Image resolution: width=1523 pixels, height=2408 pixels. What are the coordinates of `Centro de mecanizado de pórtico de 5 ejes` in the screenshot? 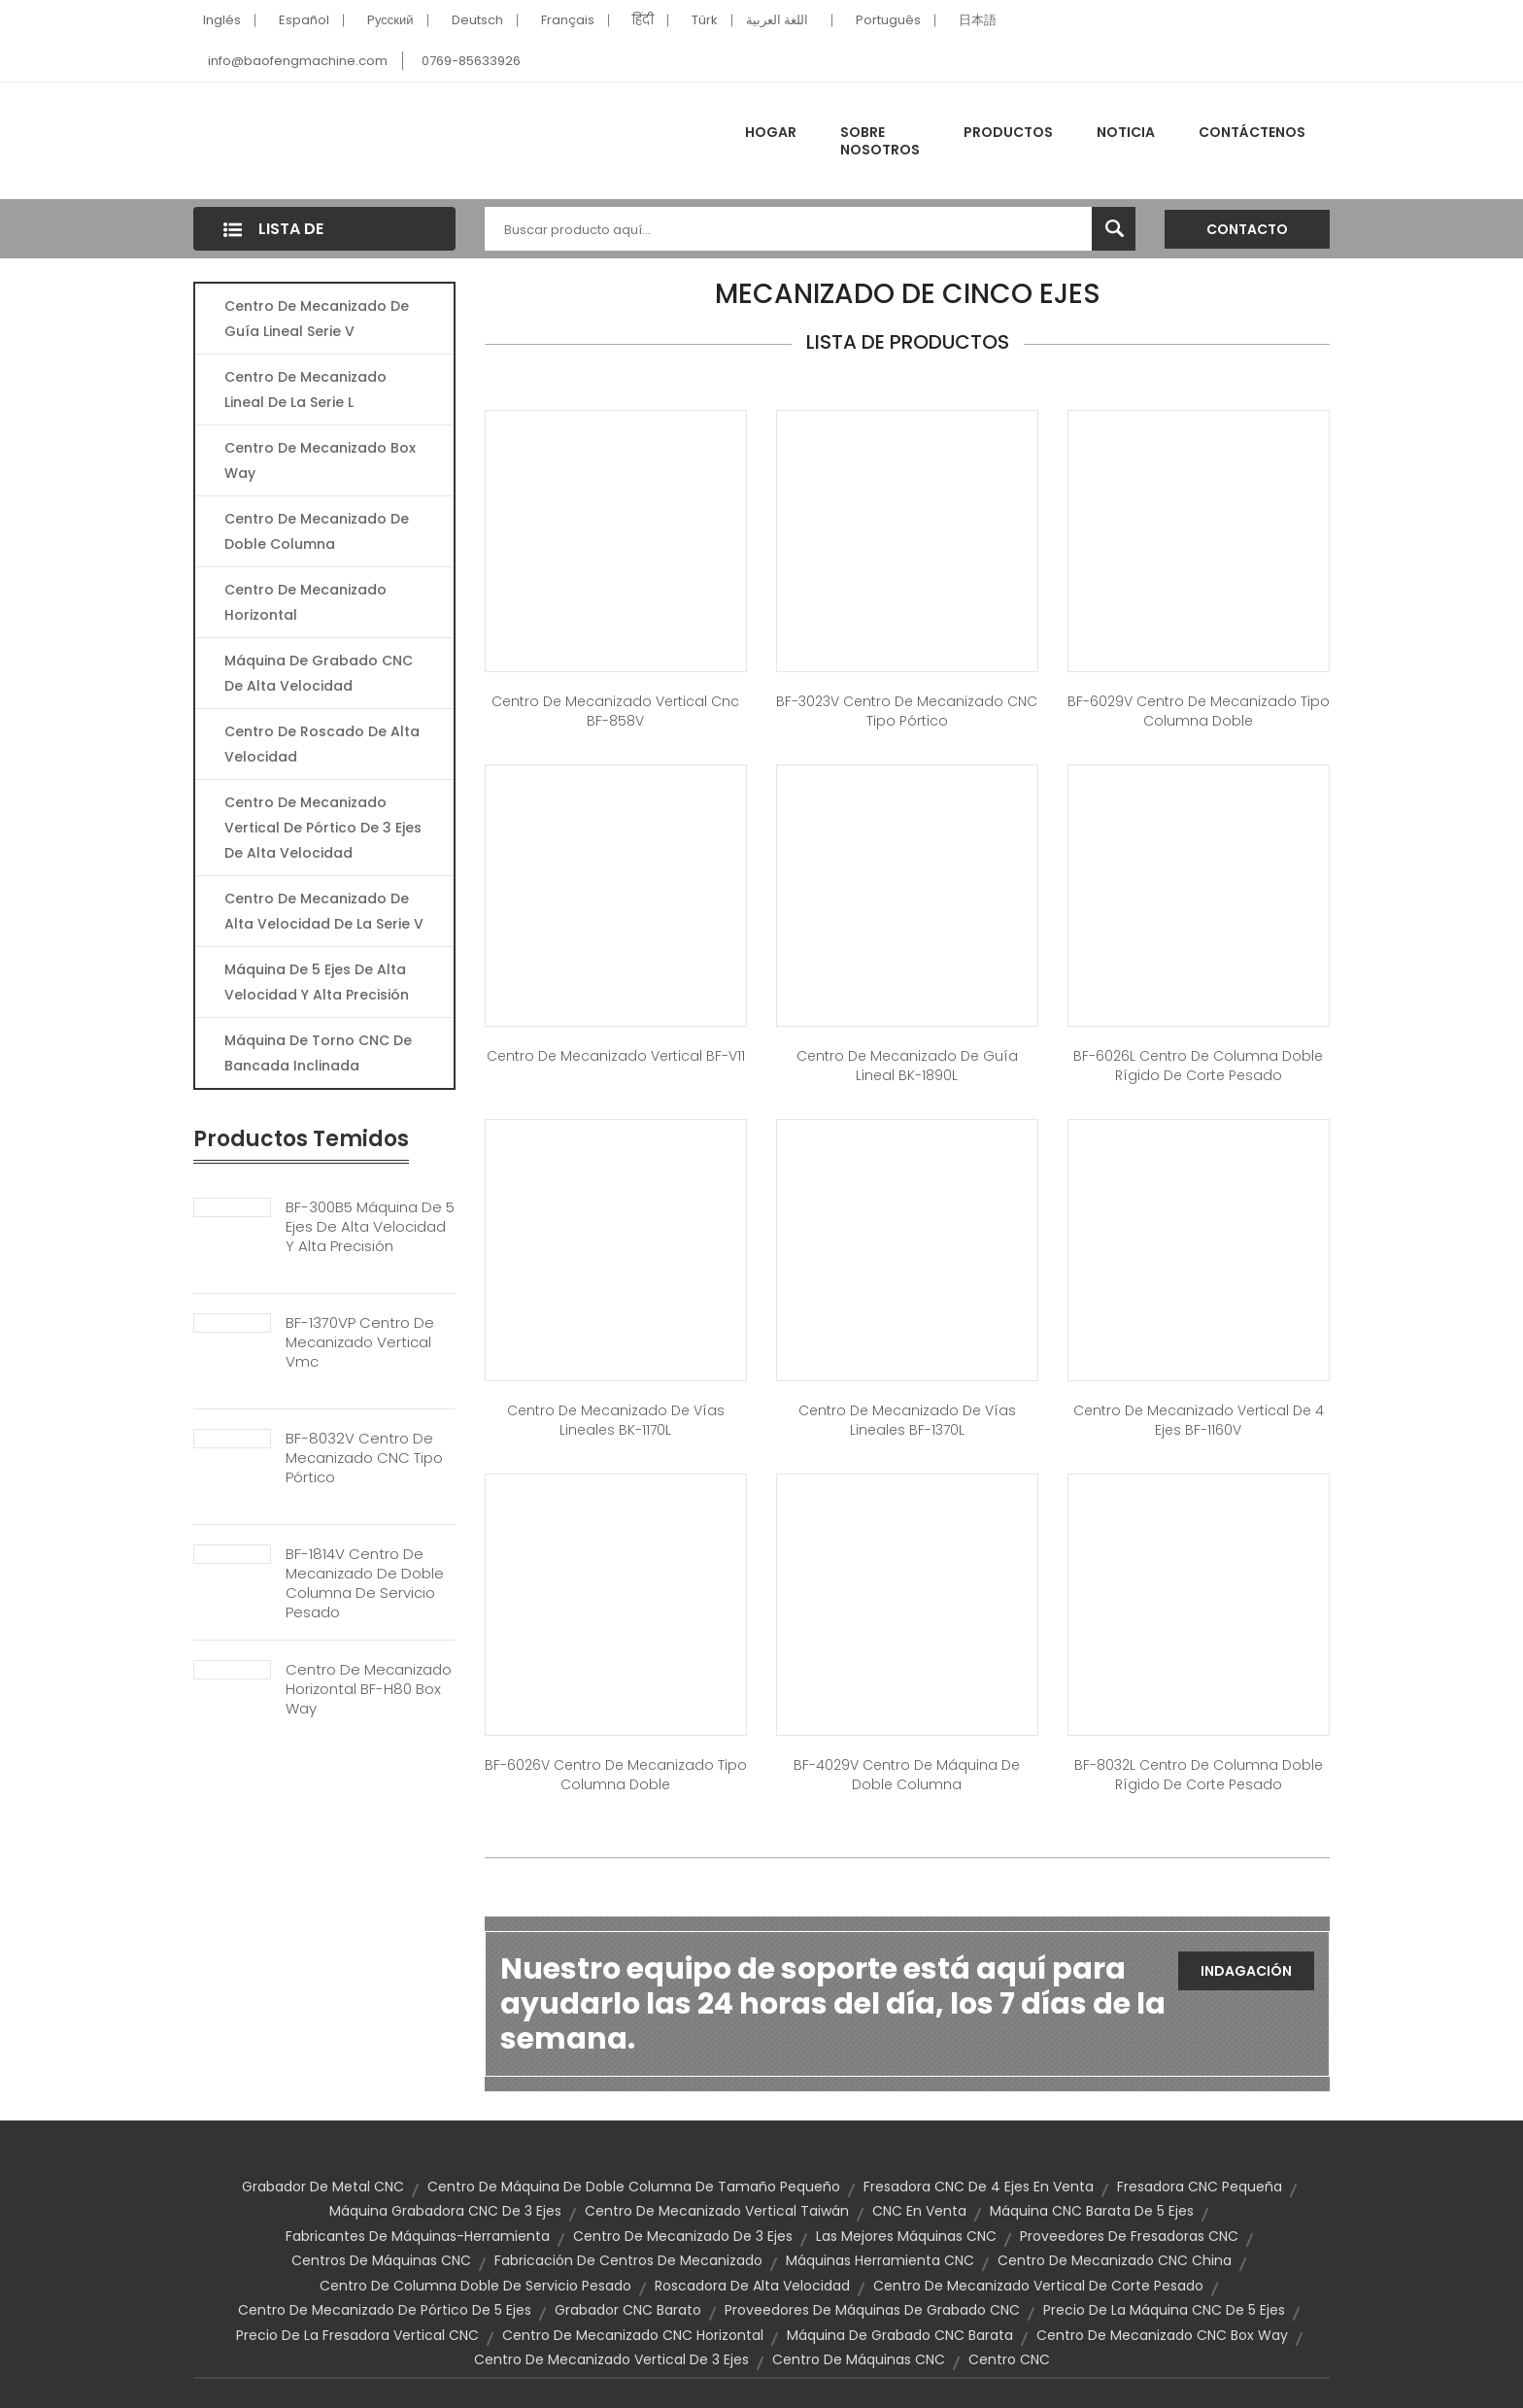 It's located at (384, 2310).